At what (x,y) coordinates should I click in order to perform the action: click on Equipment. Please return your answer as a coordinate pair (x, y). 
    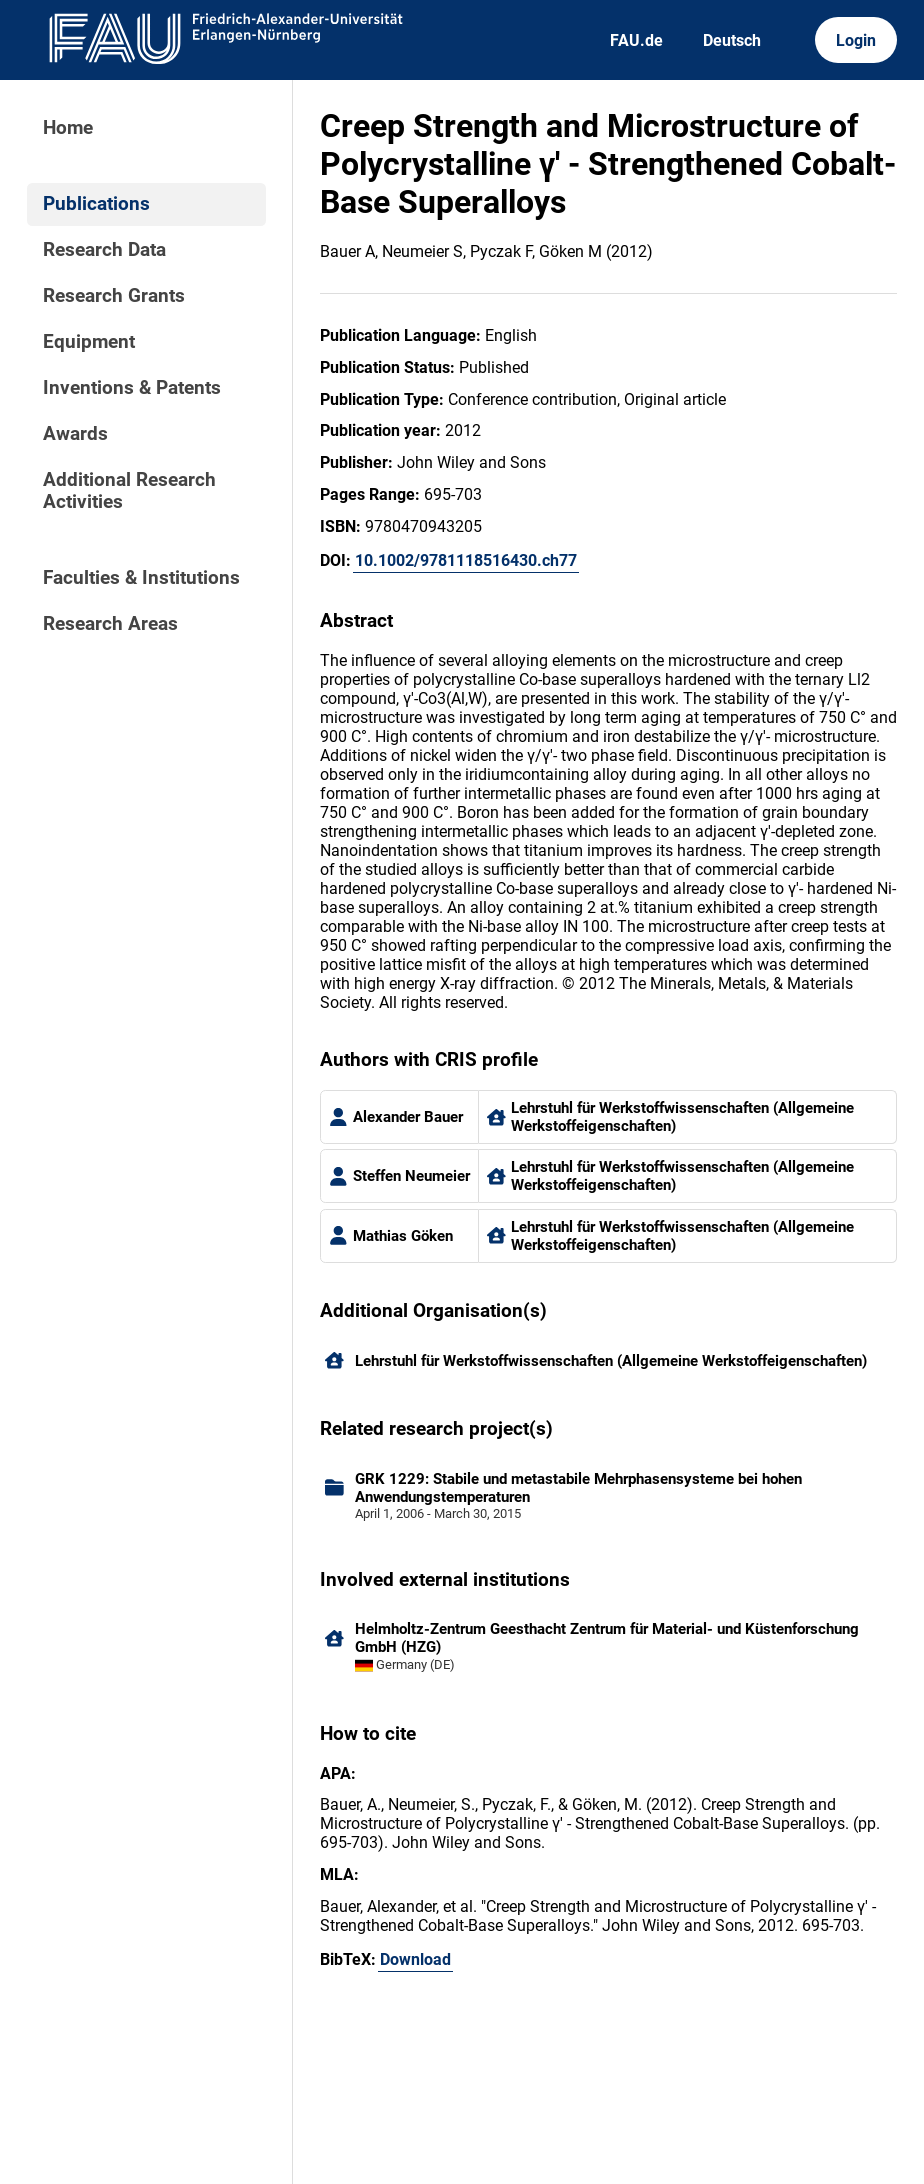
    Looking at the image, I should click on (89, 342).